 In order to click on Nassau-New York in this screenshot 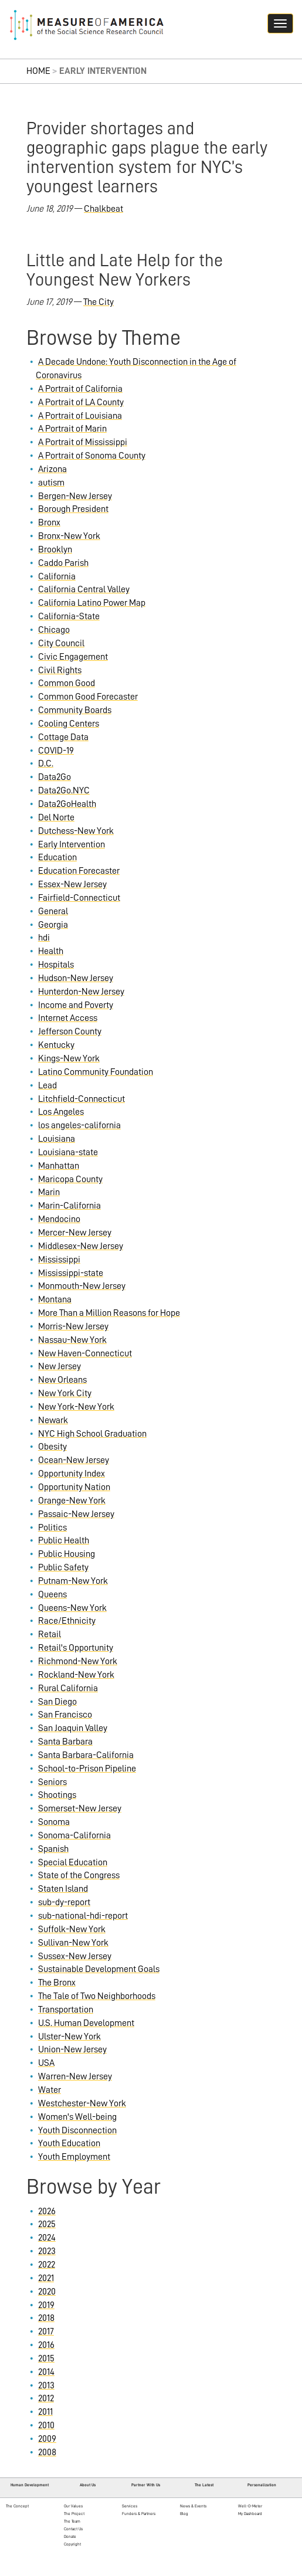, I will do `click(72, 1340)`.